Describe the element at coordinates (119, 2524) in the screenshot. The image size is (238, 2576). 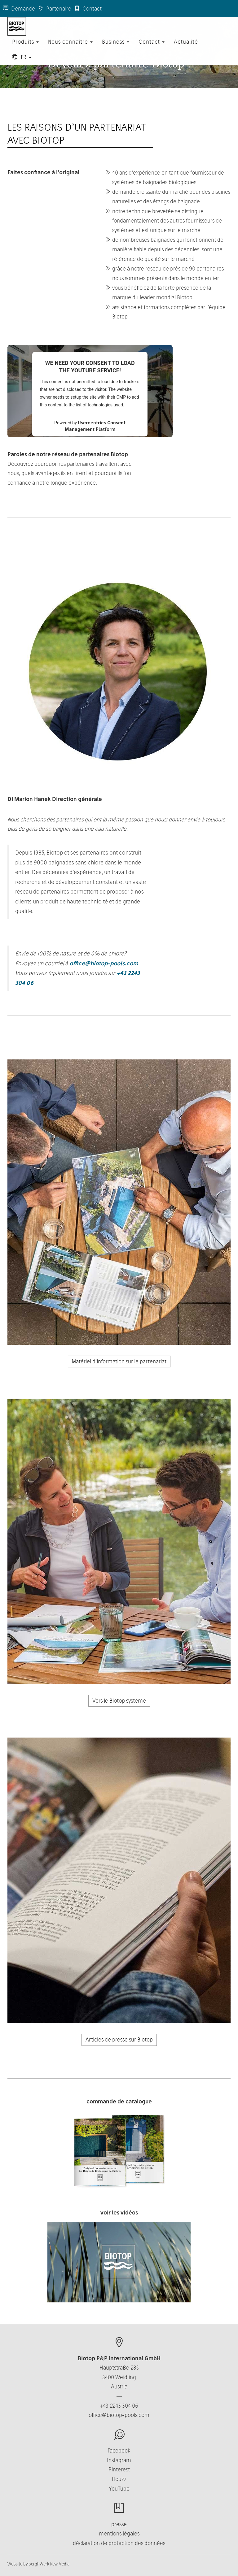
I see `presse` at that location.